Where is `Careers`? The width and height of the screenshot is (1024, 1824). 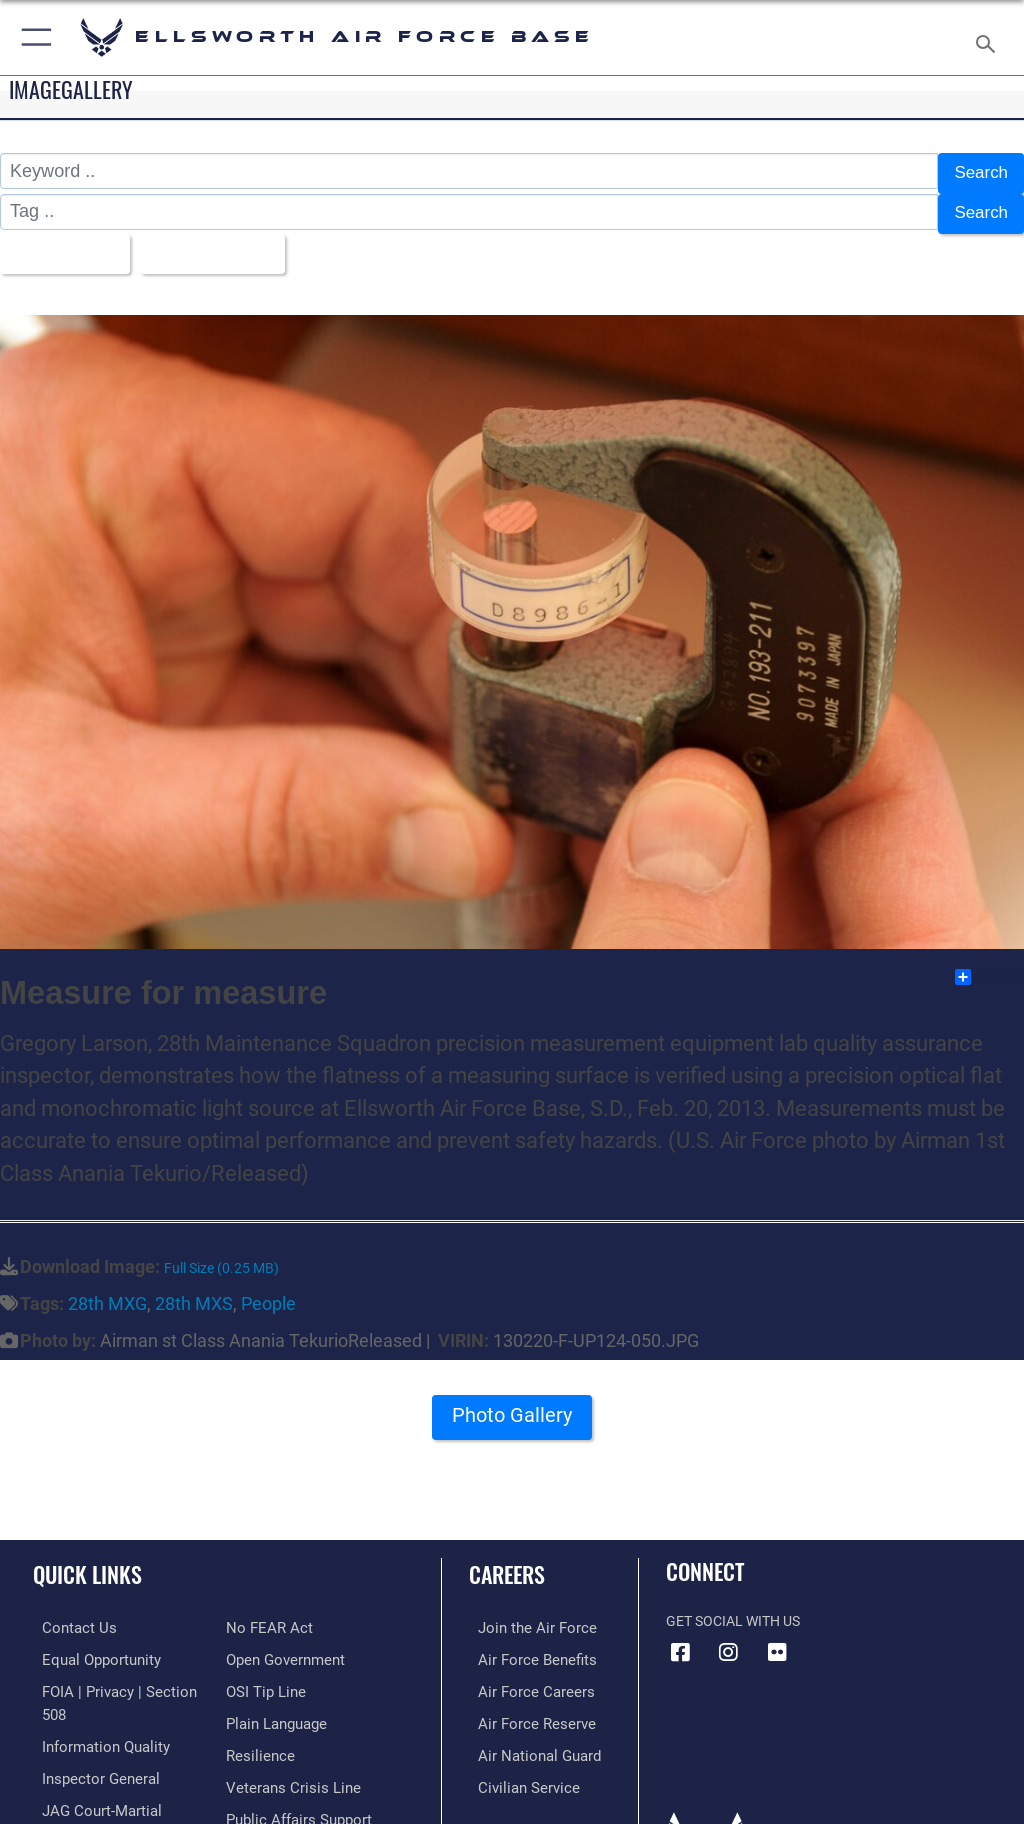 Careers is located at coordinates (507, 1561).